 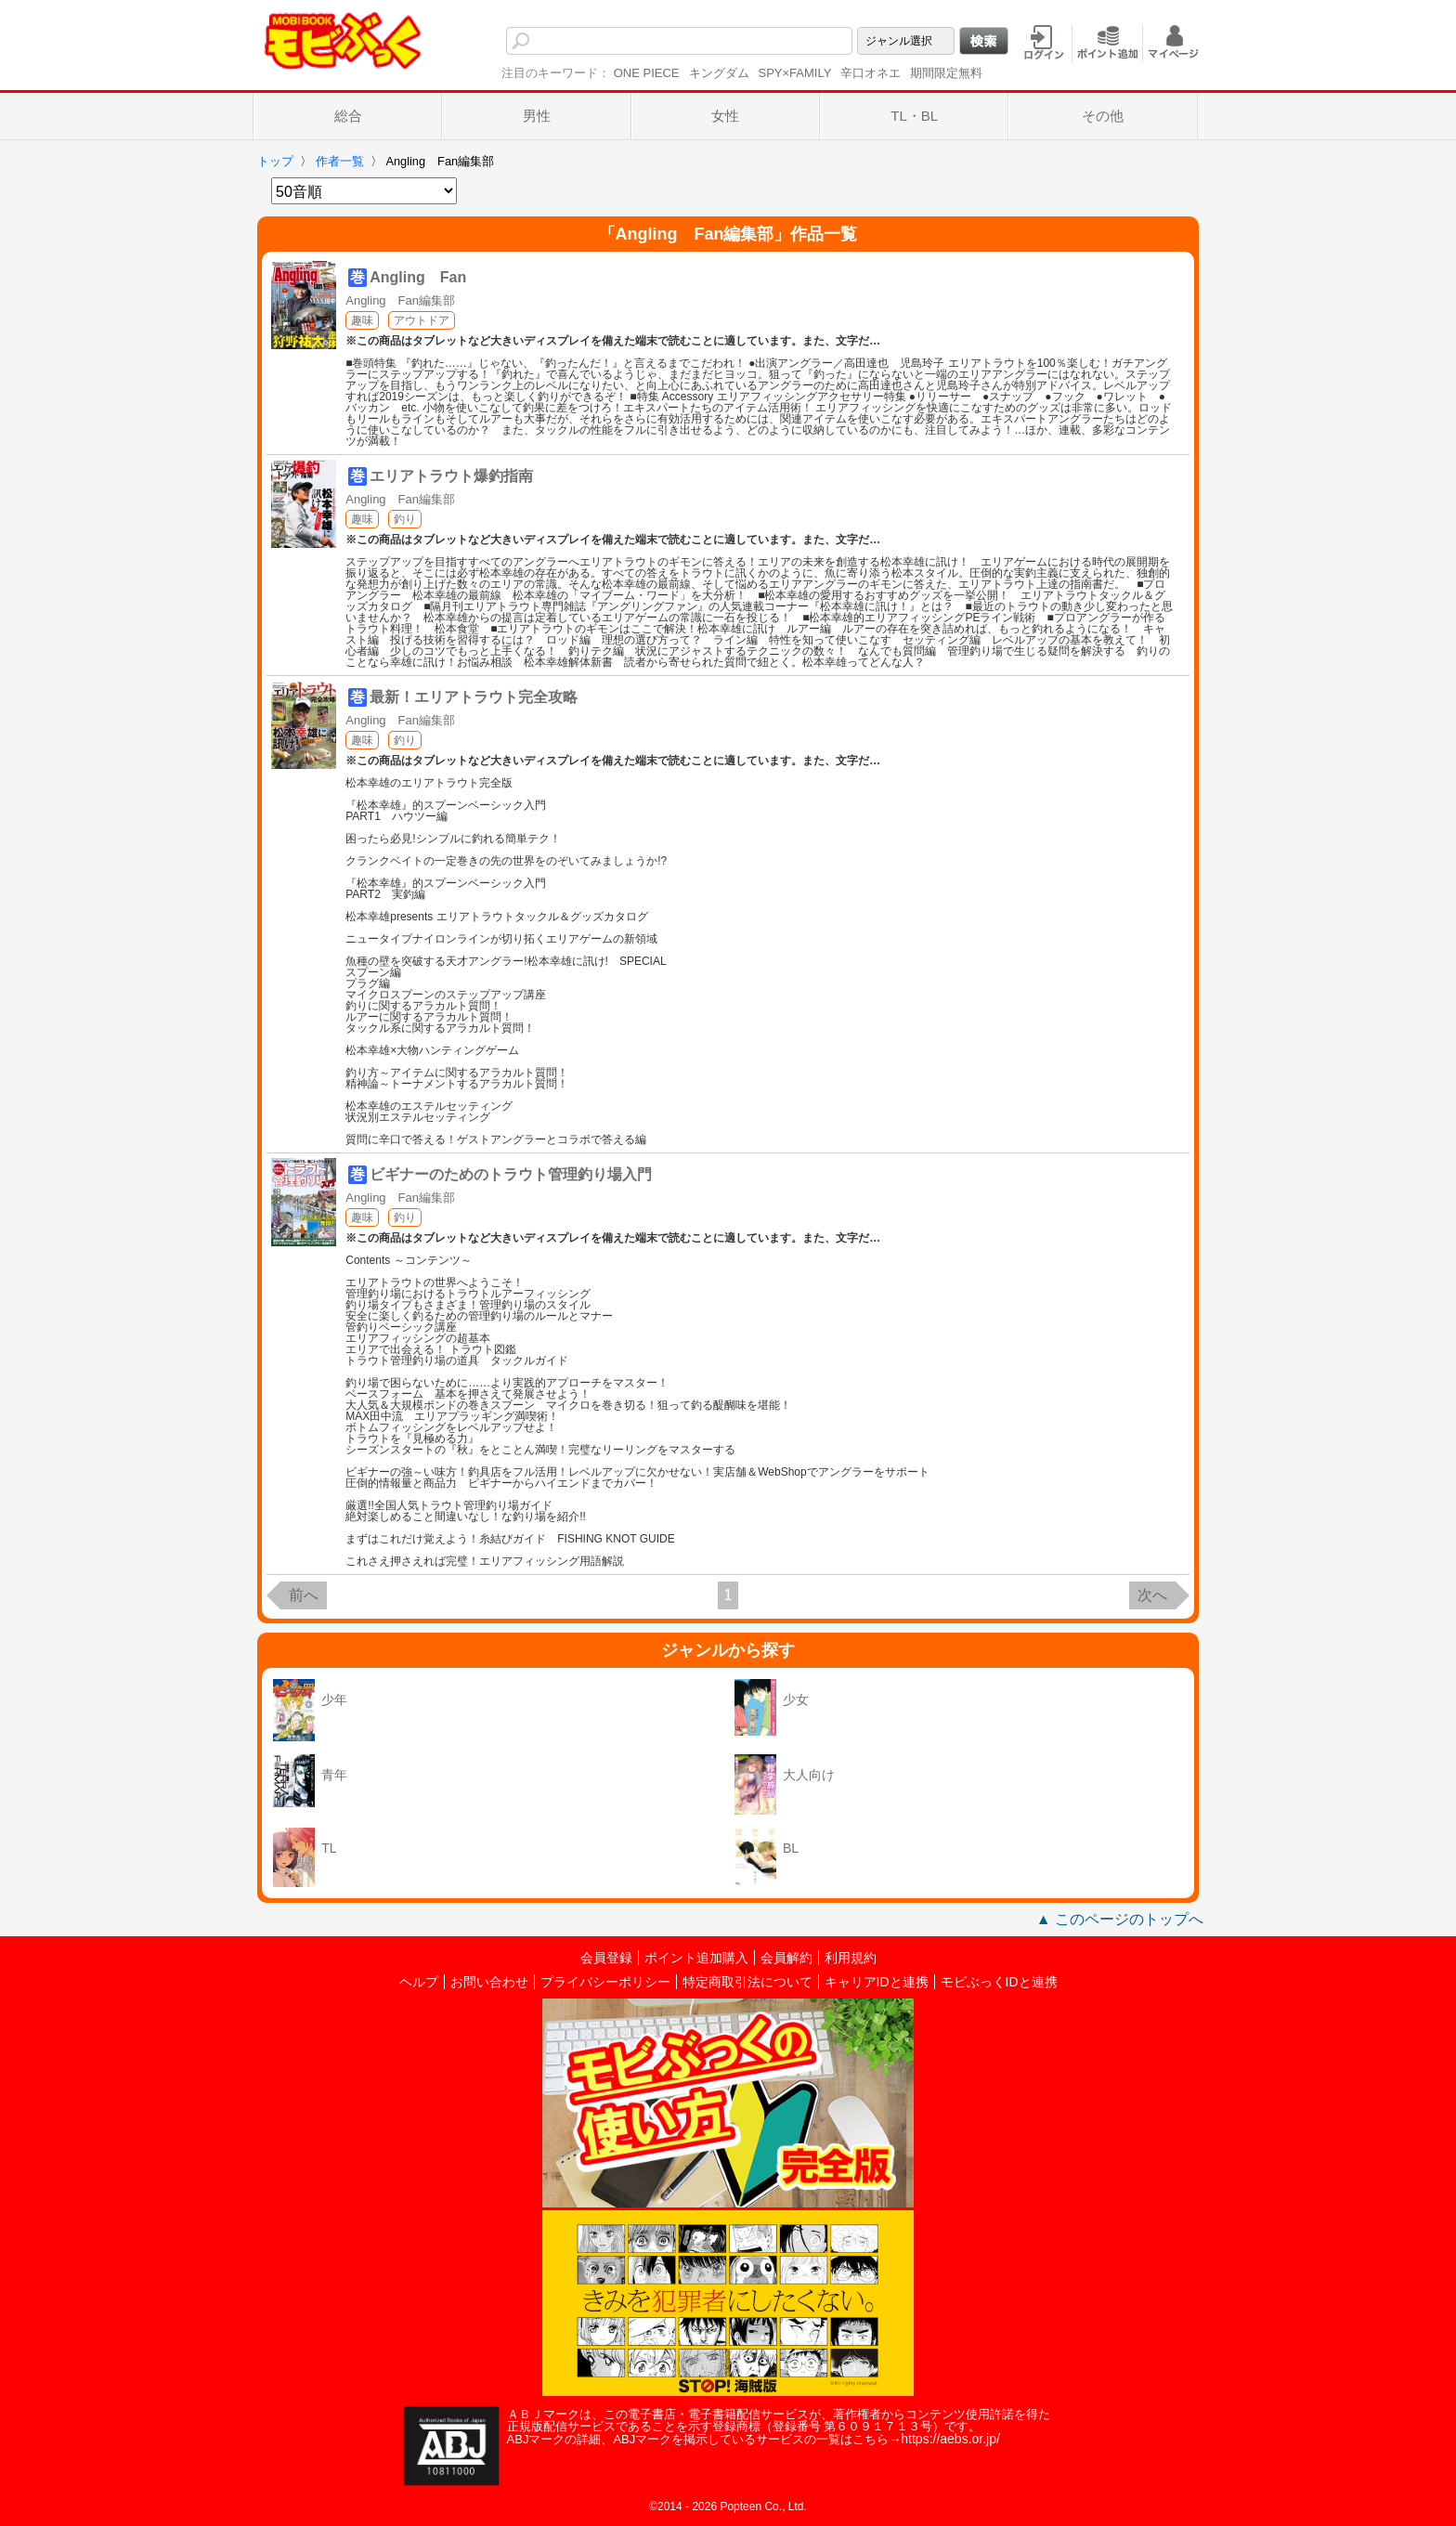 I want to click on アウトドア, so click(x=421, y=320).